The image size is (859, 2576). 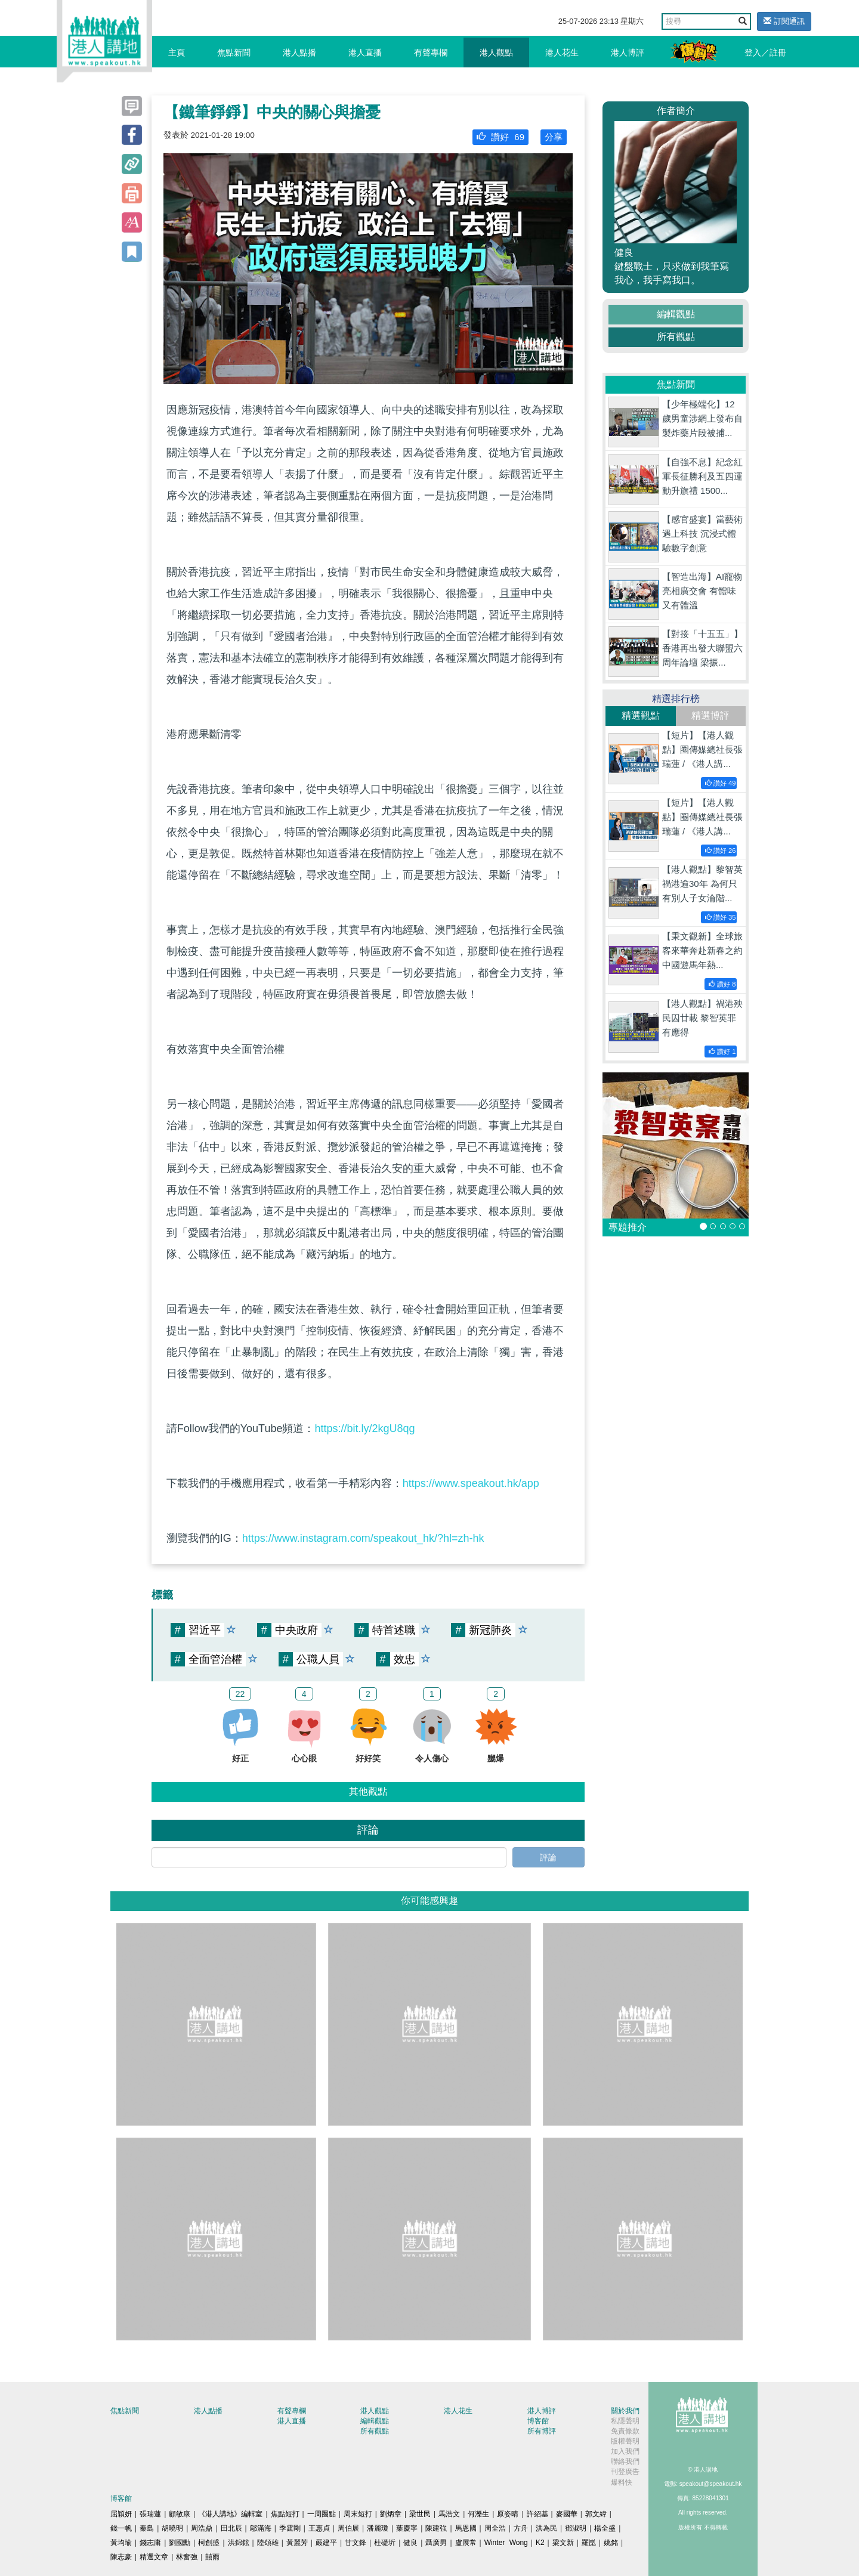 What do you see at coordinates (299, 52) in the screenshot?
I see `港人點播` at bounding box center [299, 52].